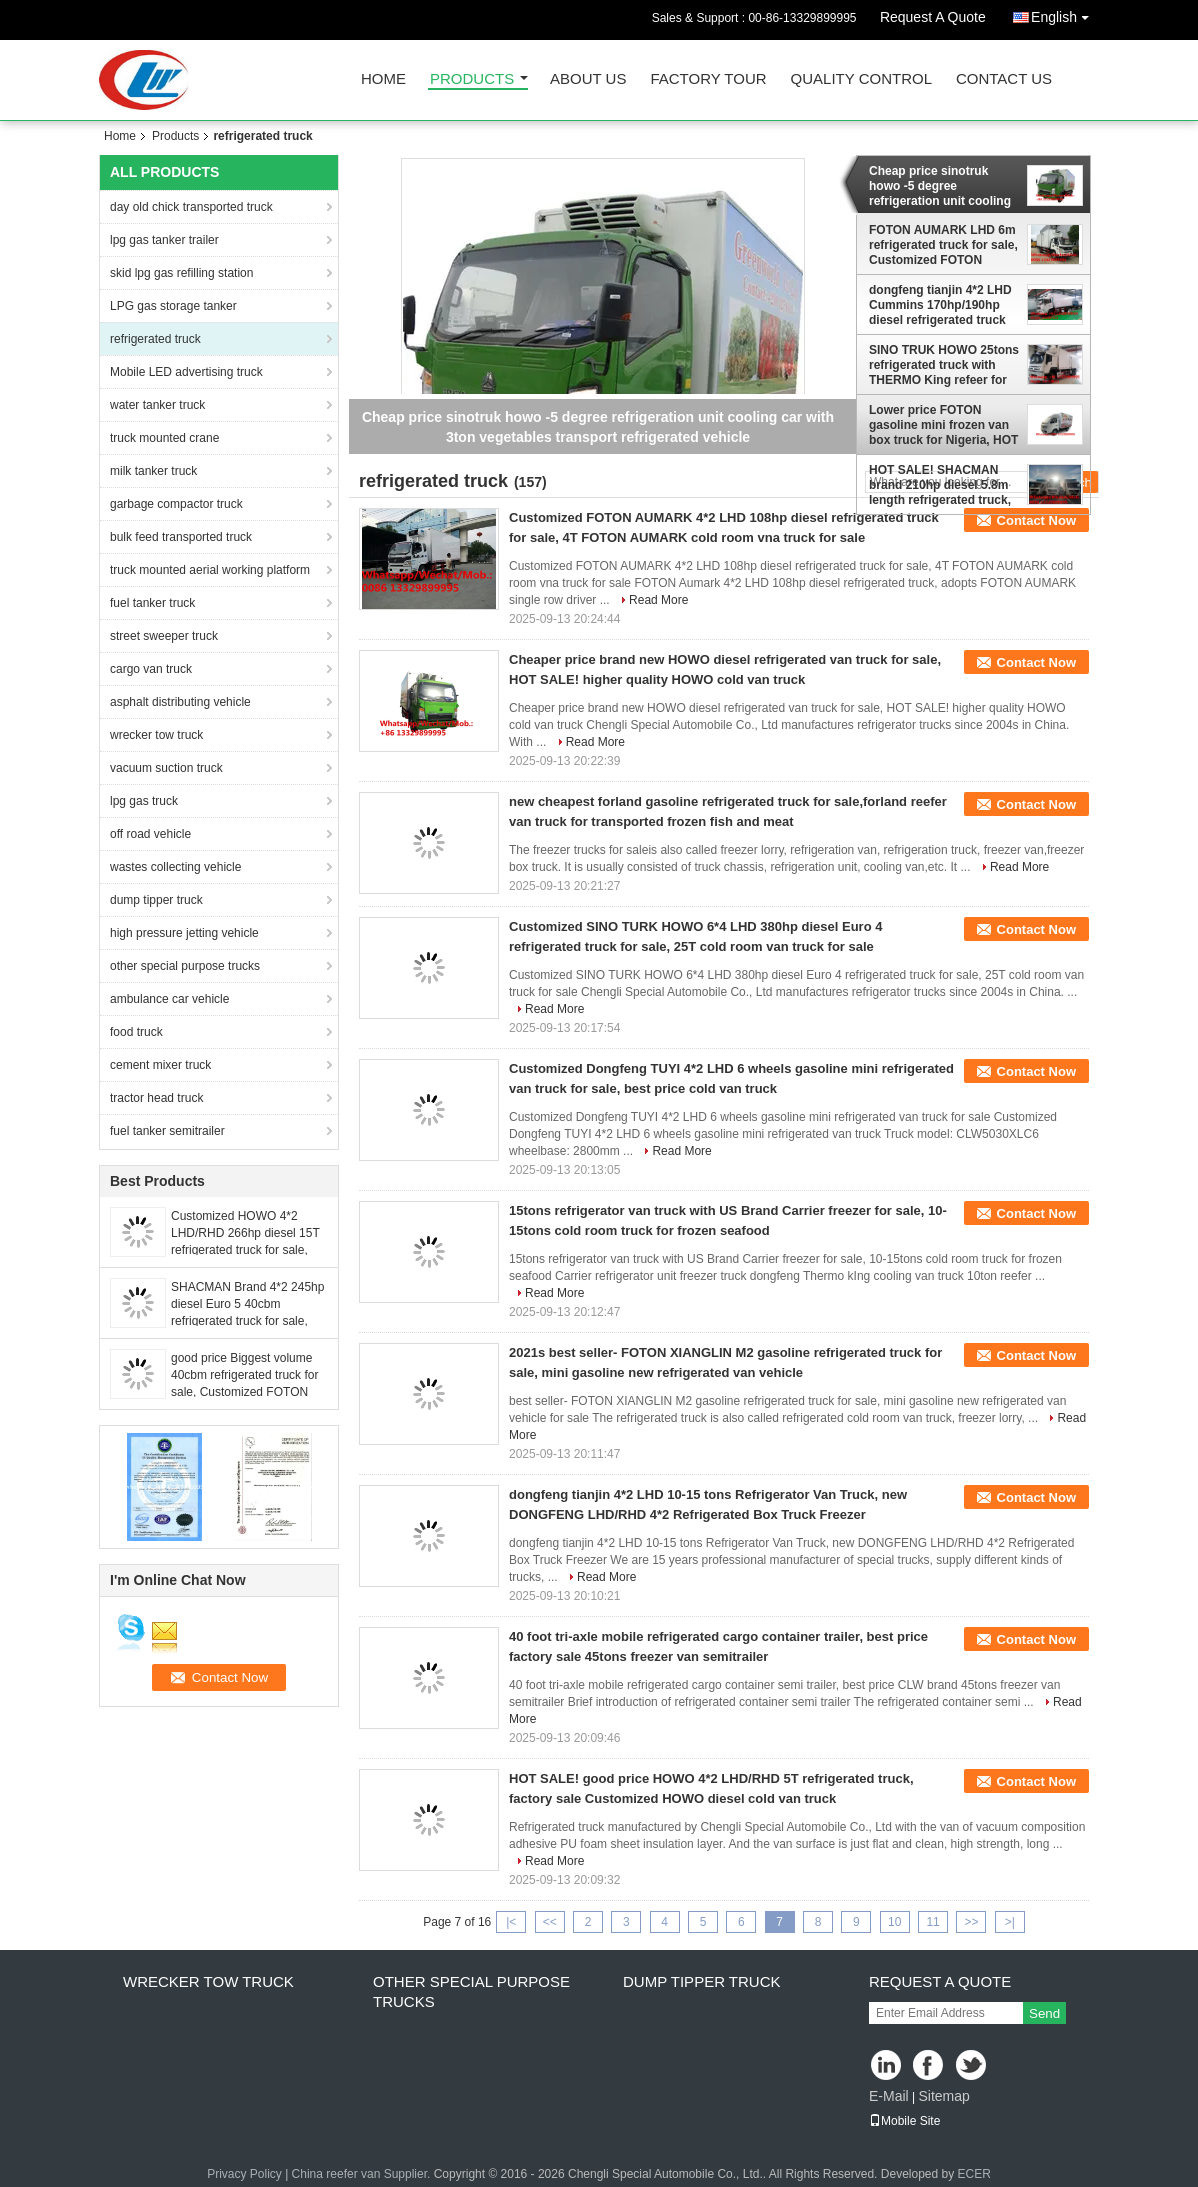 The image size is (1198, 2187). Describe the element at coordinates (210, 570) in the screenshot. I see `truck mounted aerial working platform` at that location.